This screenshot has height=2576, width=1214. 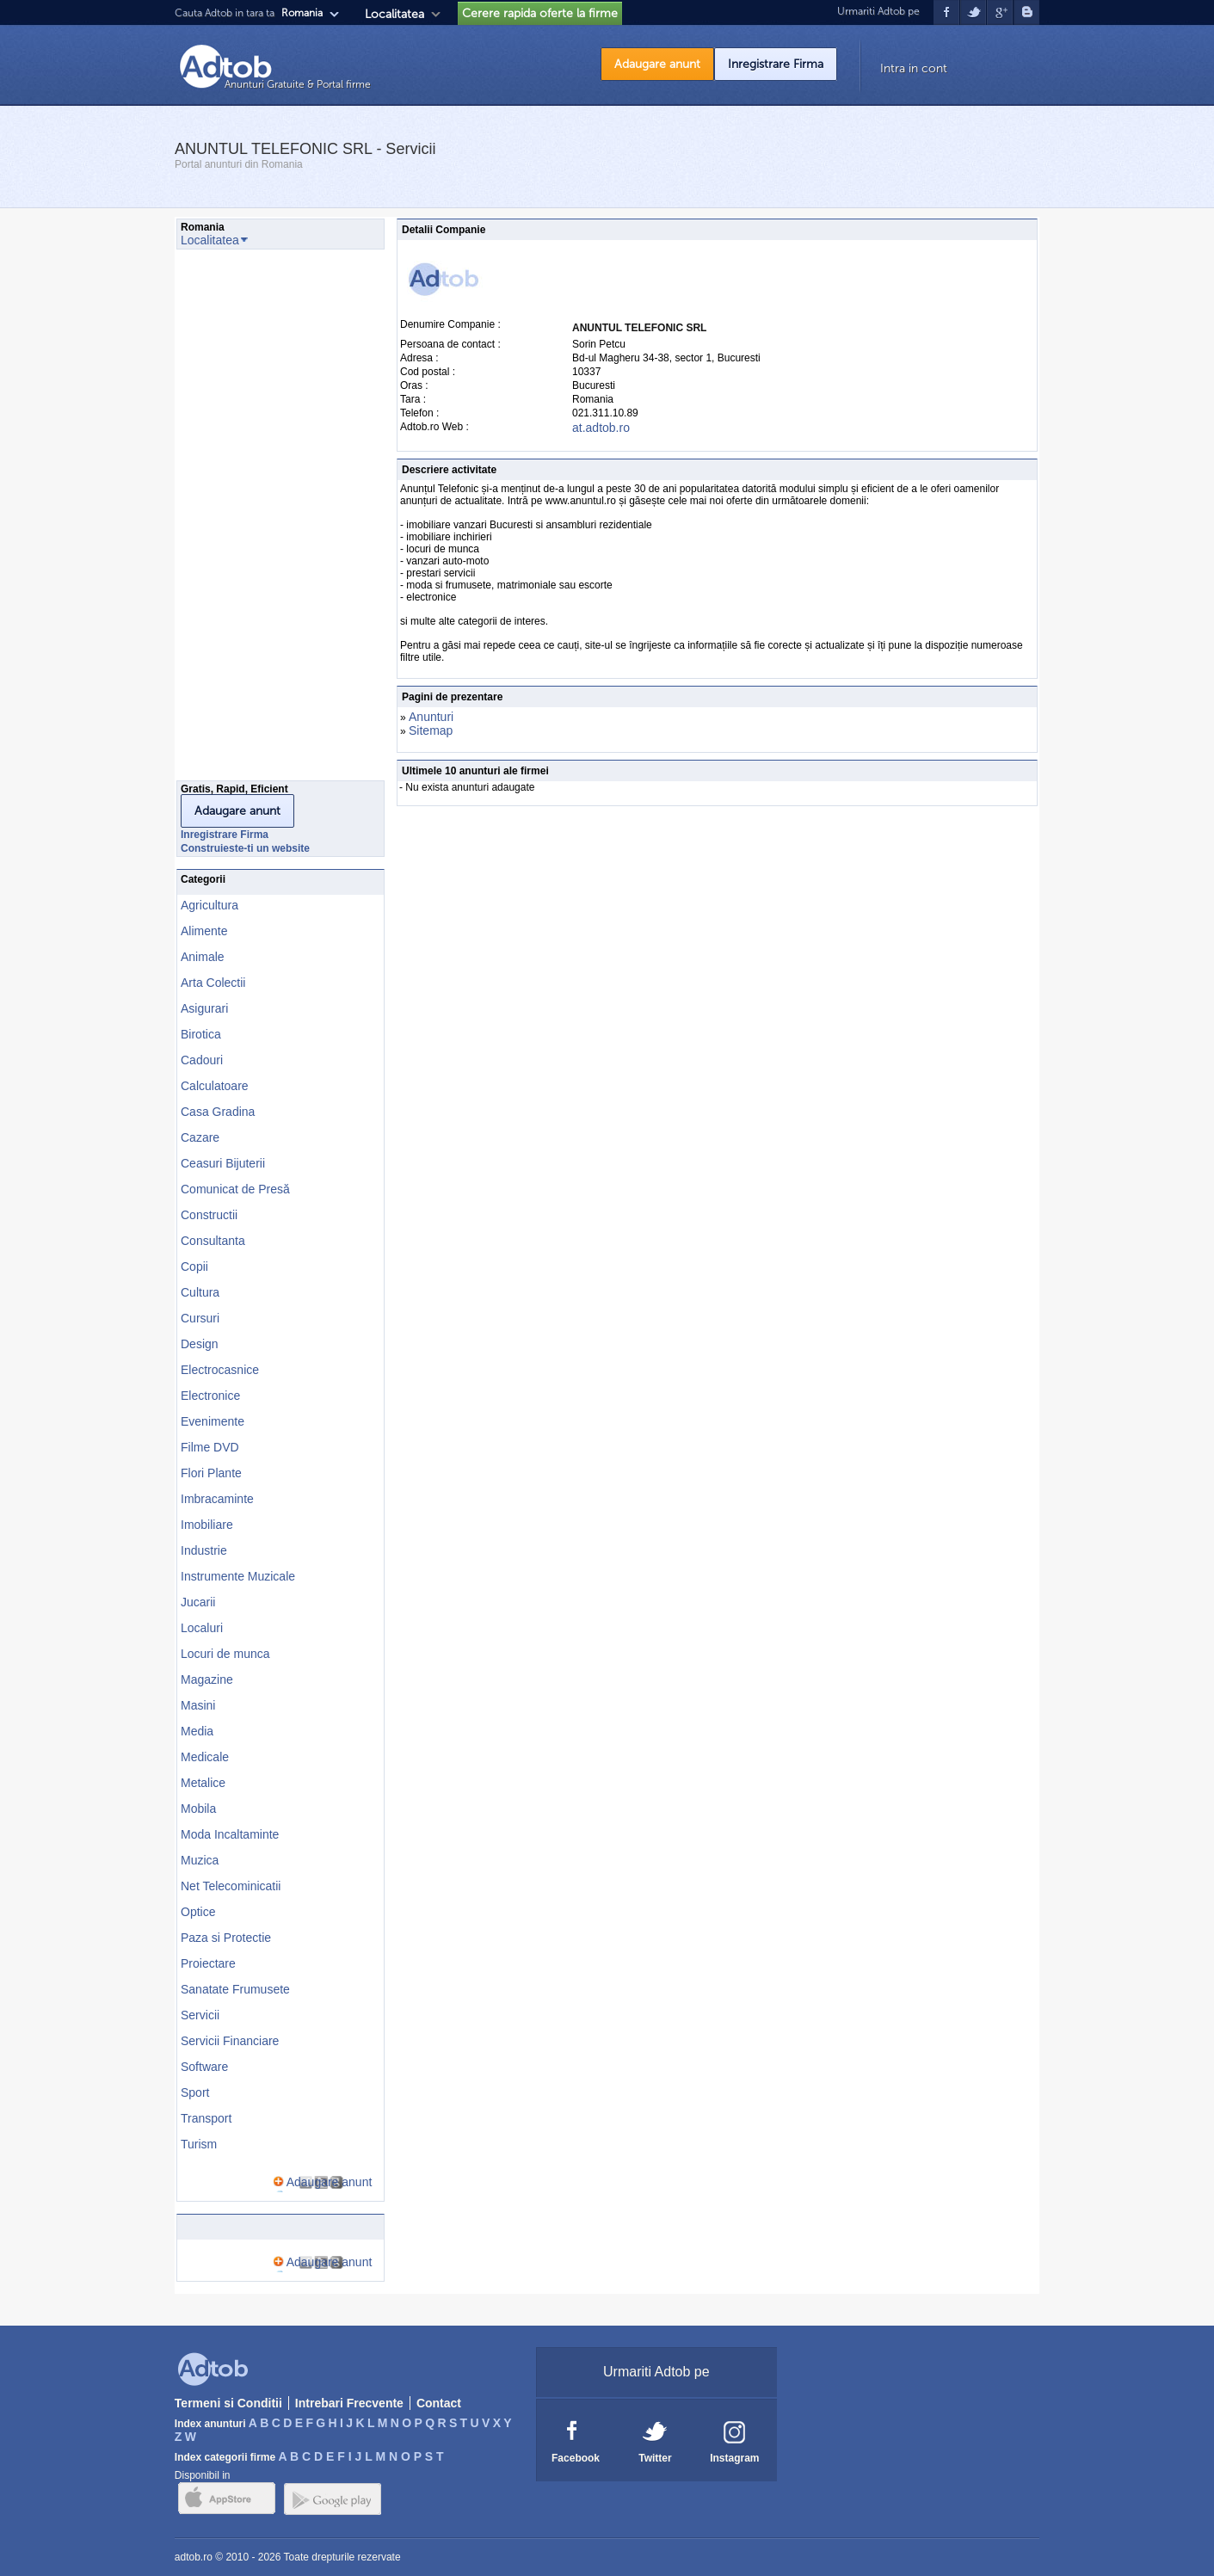 What do you see at coordinates (230, 1834) in the screenshot?
I see `Moda Incaltaminte` at bounding box center [230, 1834].